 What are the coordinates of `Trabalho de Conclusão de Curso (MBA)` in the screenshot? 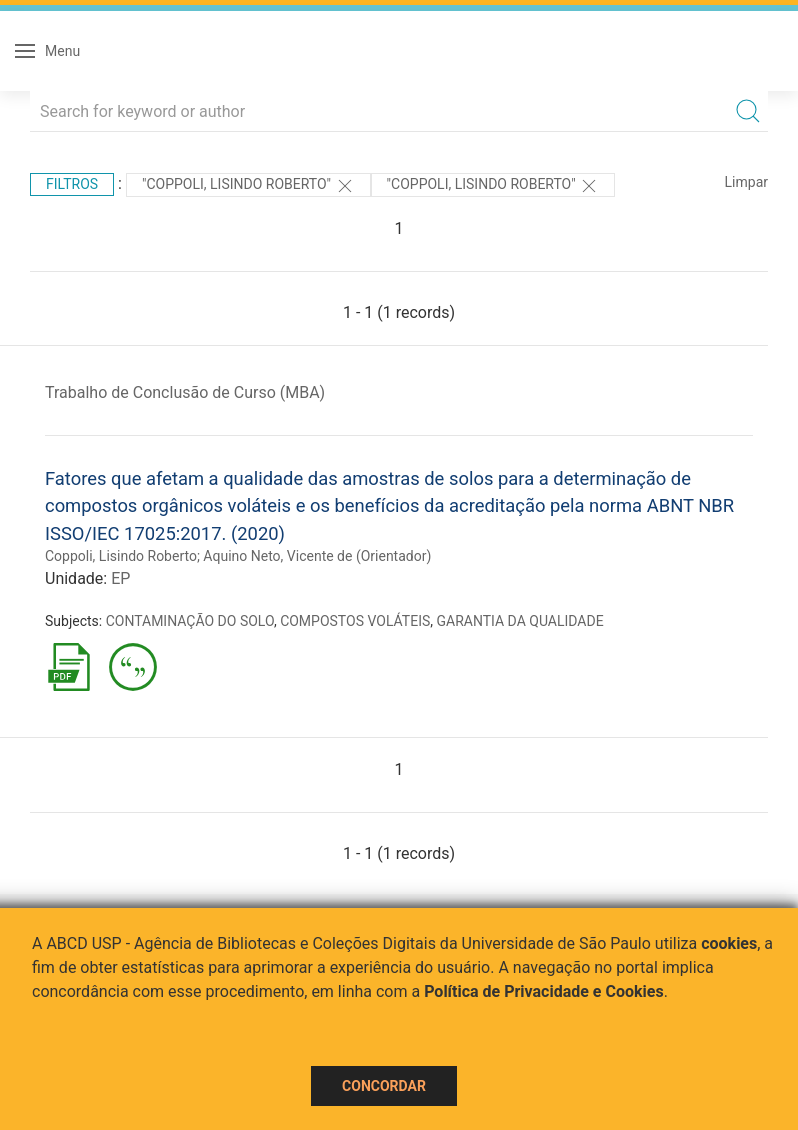 It's located at (185, 392).